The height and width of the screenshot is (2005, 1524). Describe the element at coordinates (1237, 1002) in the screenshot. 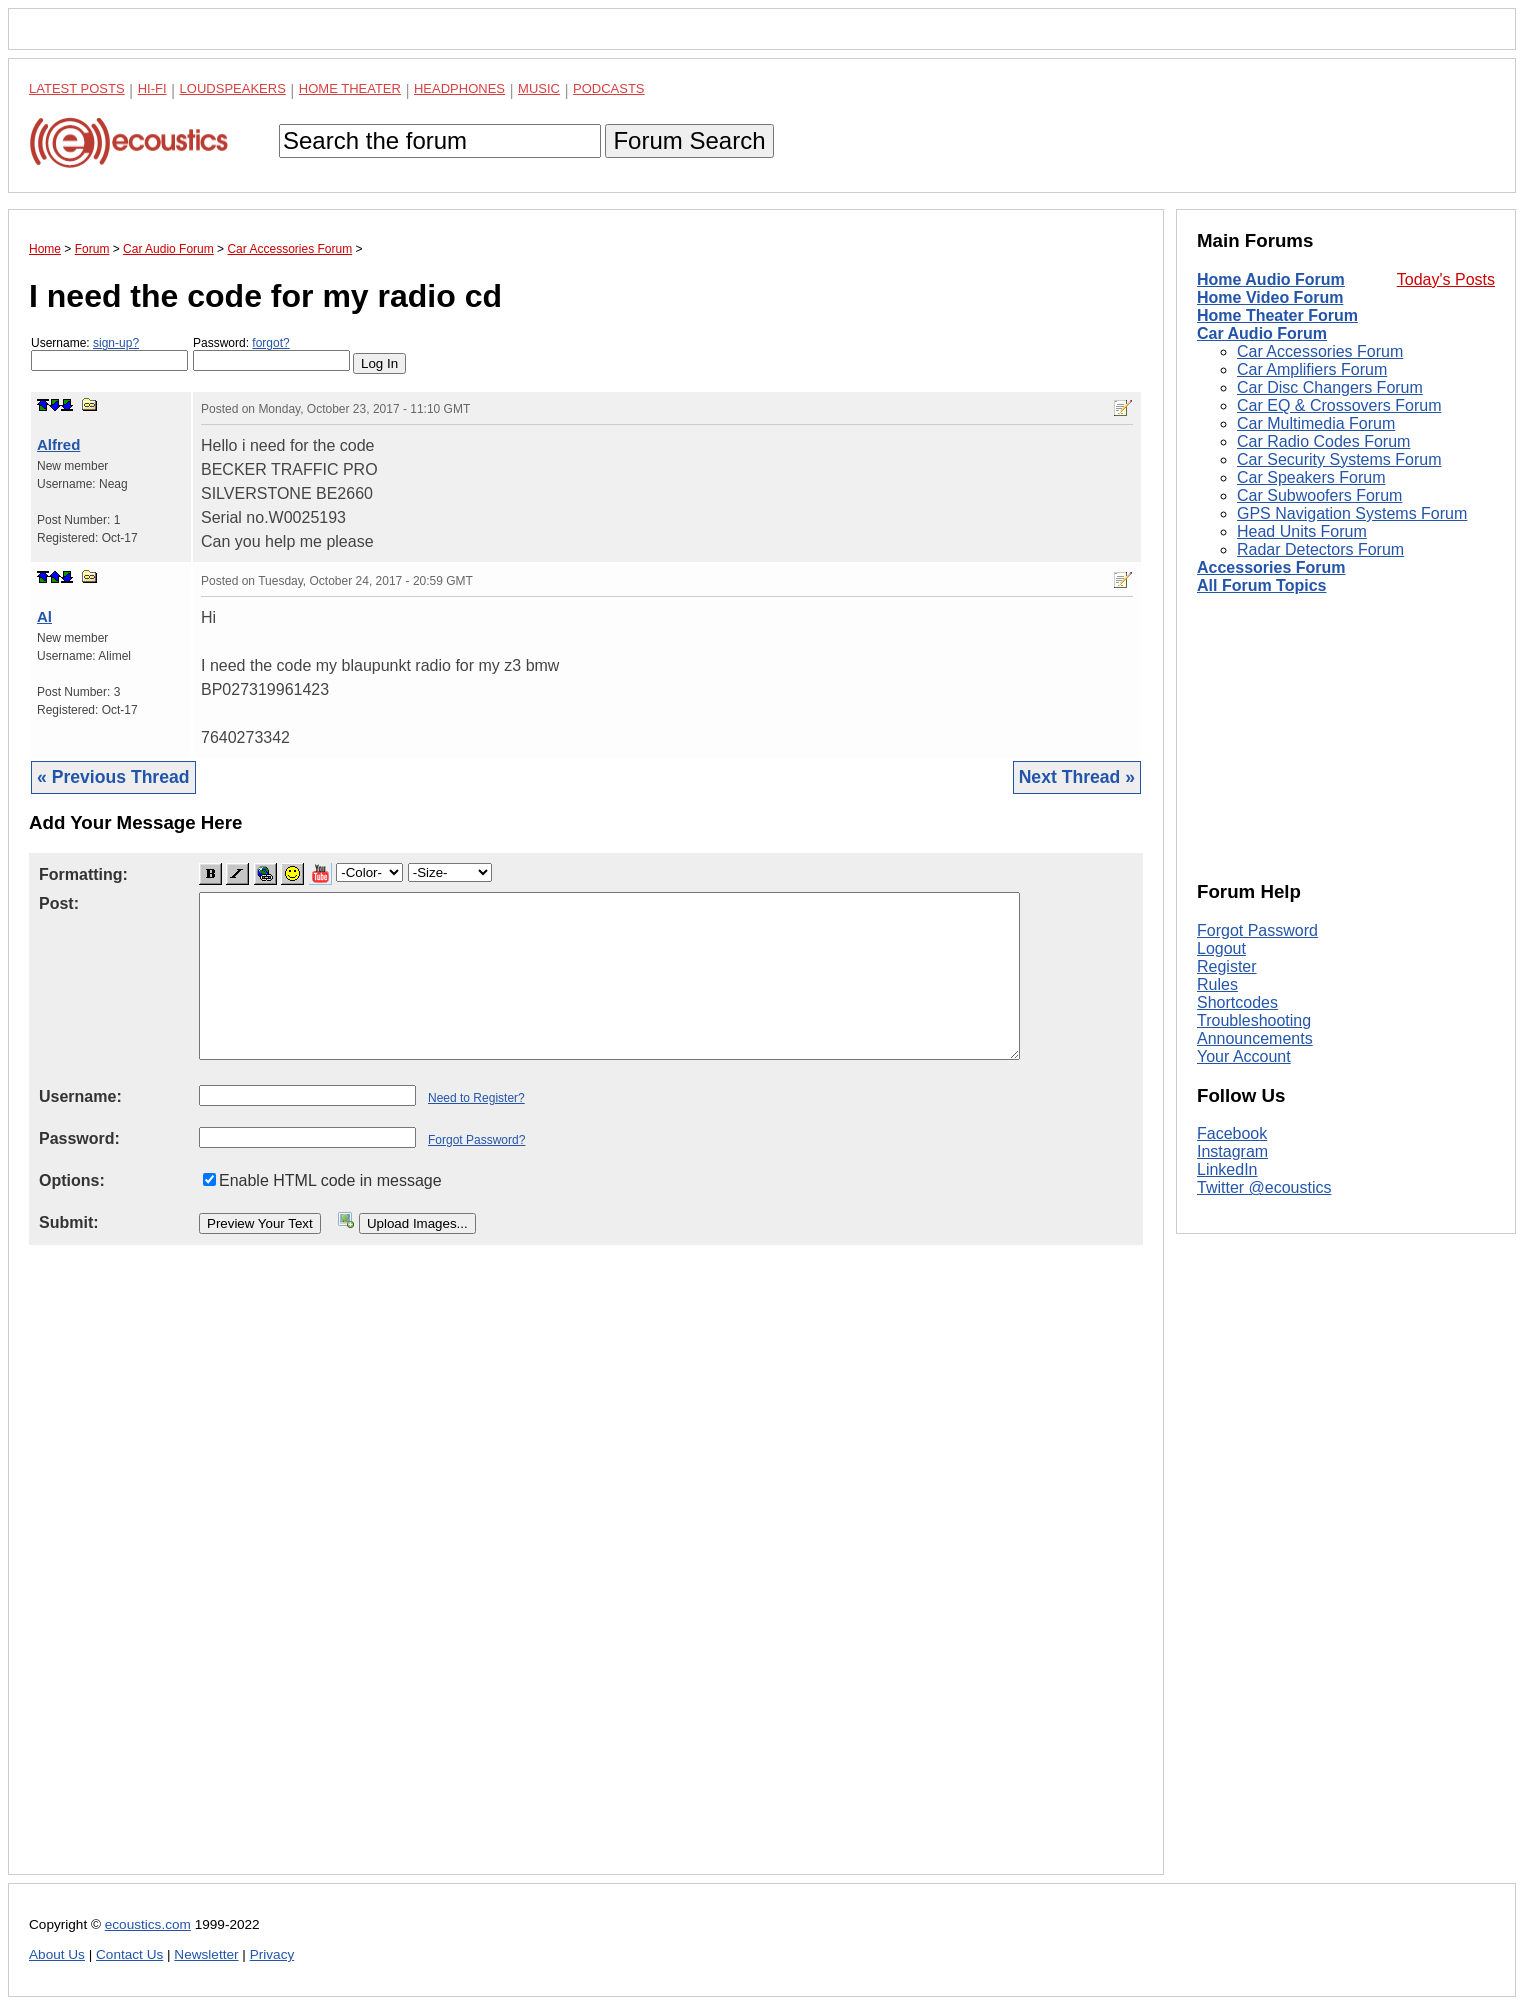

I see `Shortcodes` at that location.